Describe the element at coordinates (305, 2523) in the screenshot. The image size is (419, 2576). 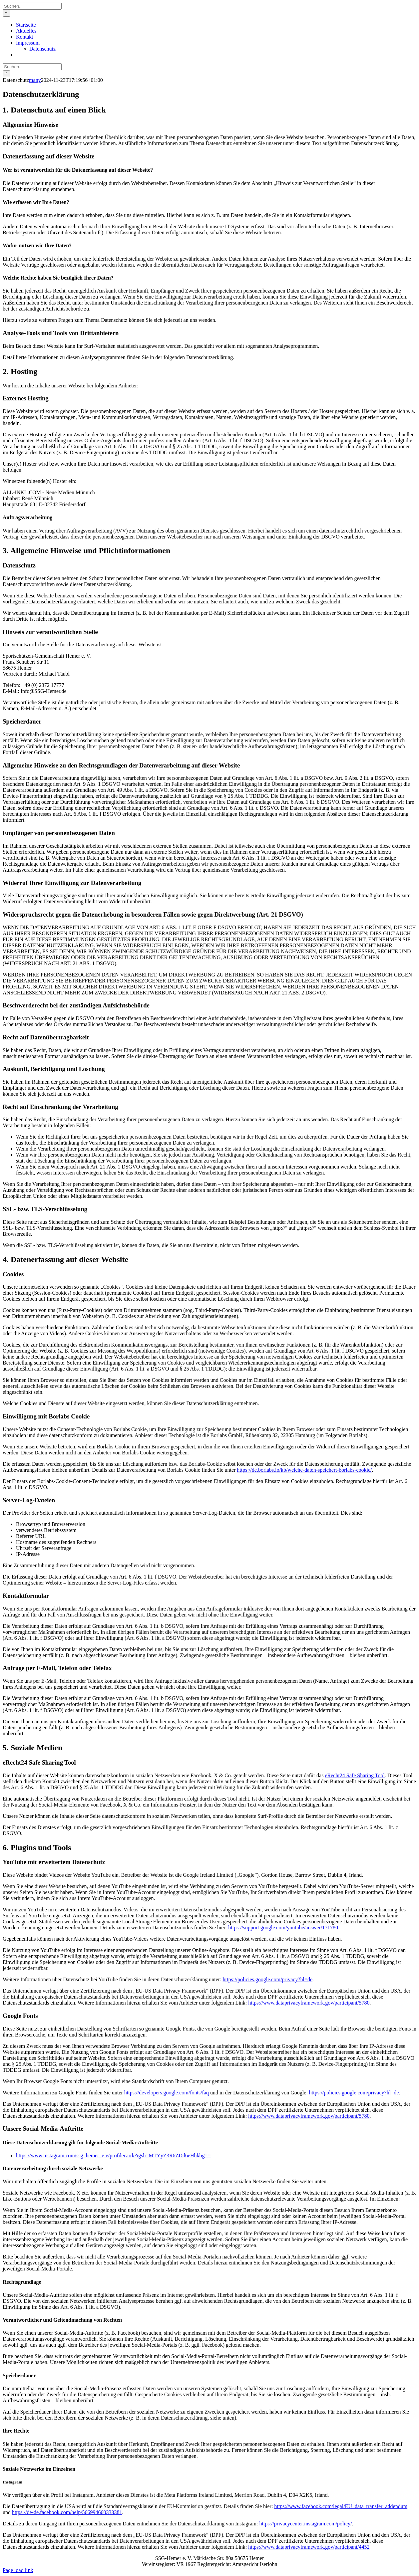
I see `https://privacycenter.instagram.com/policy/` at that location.